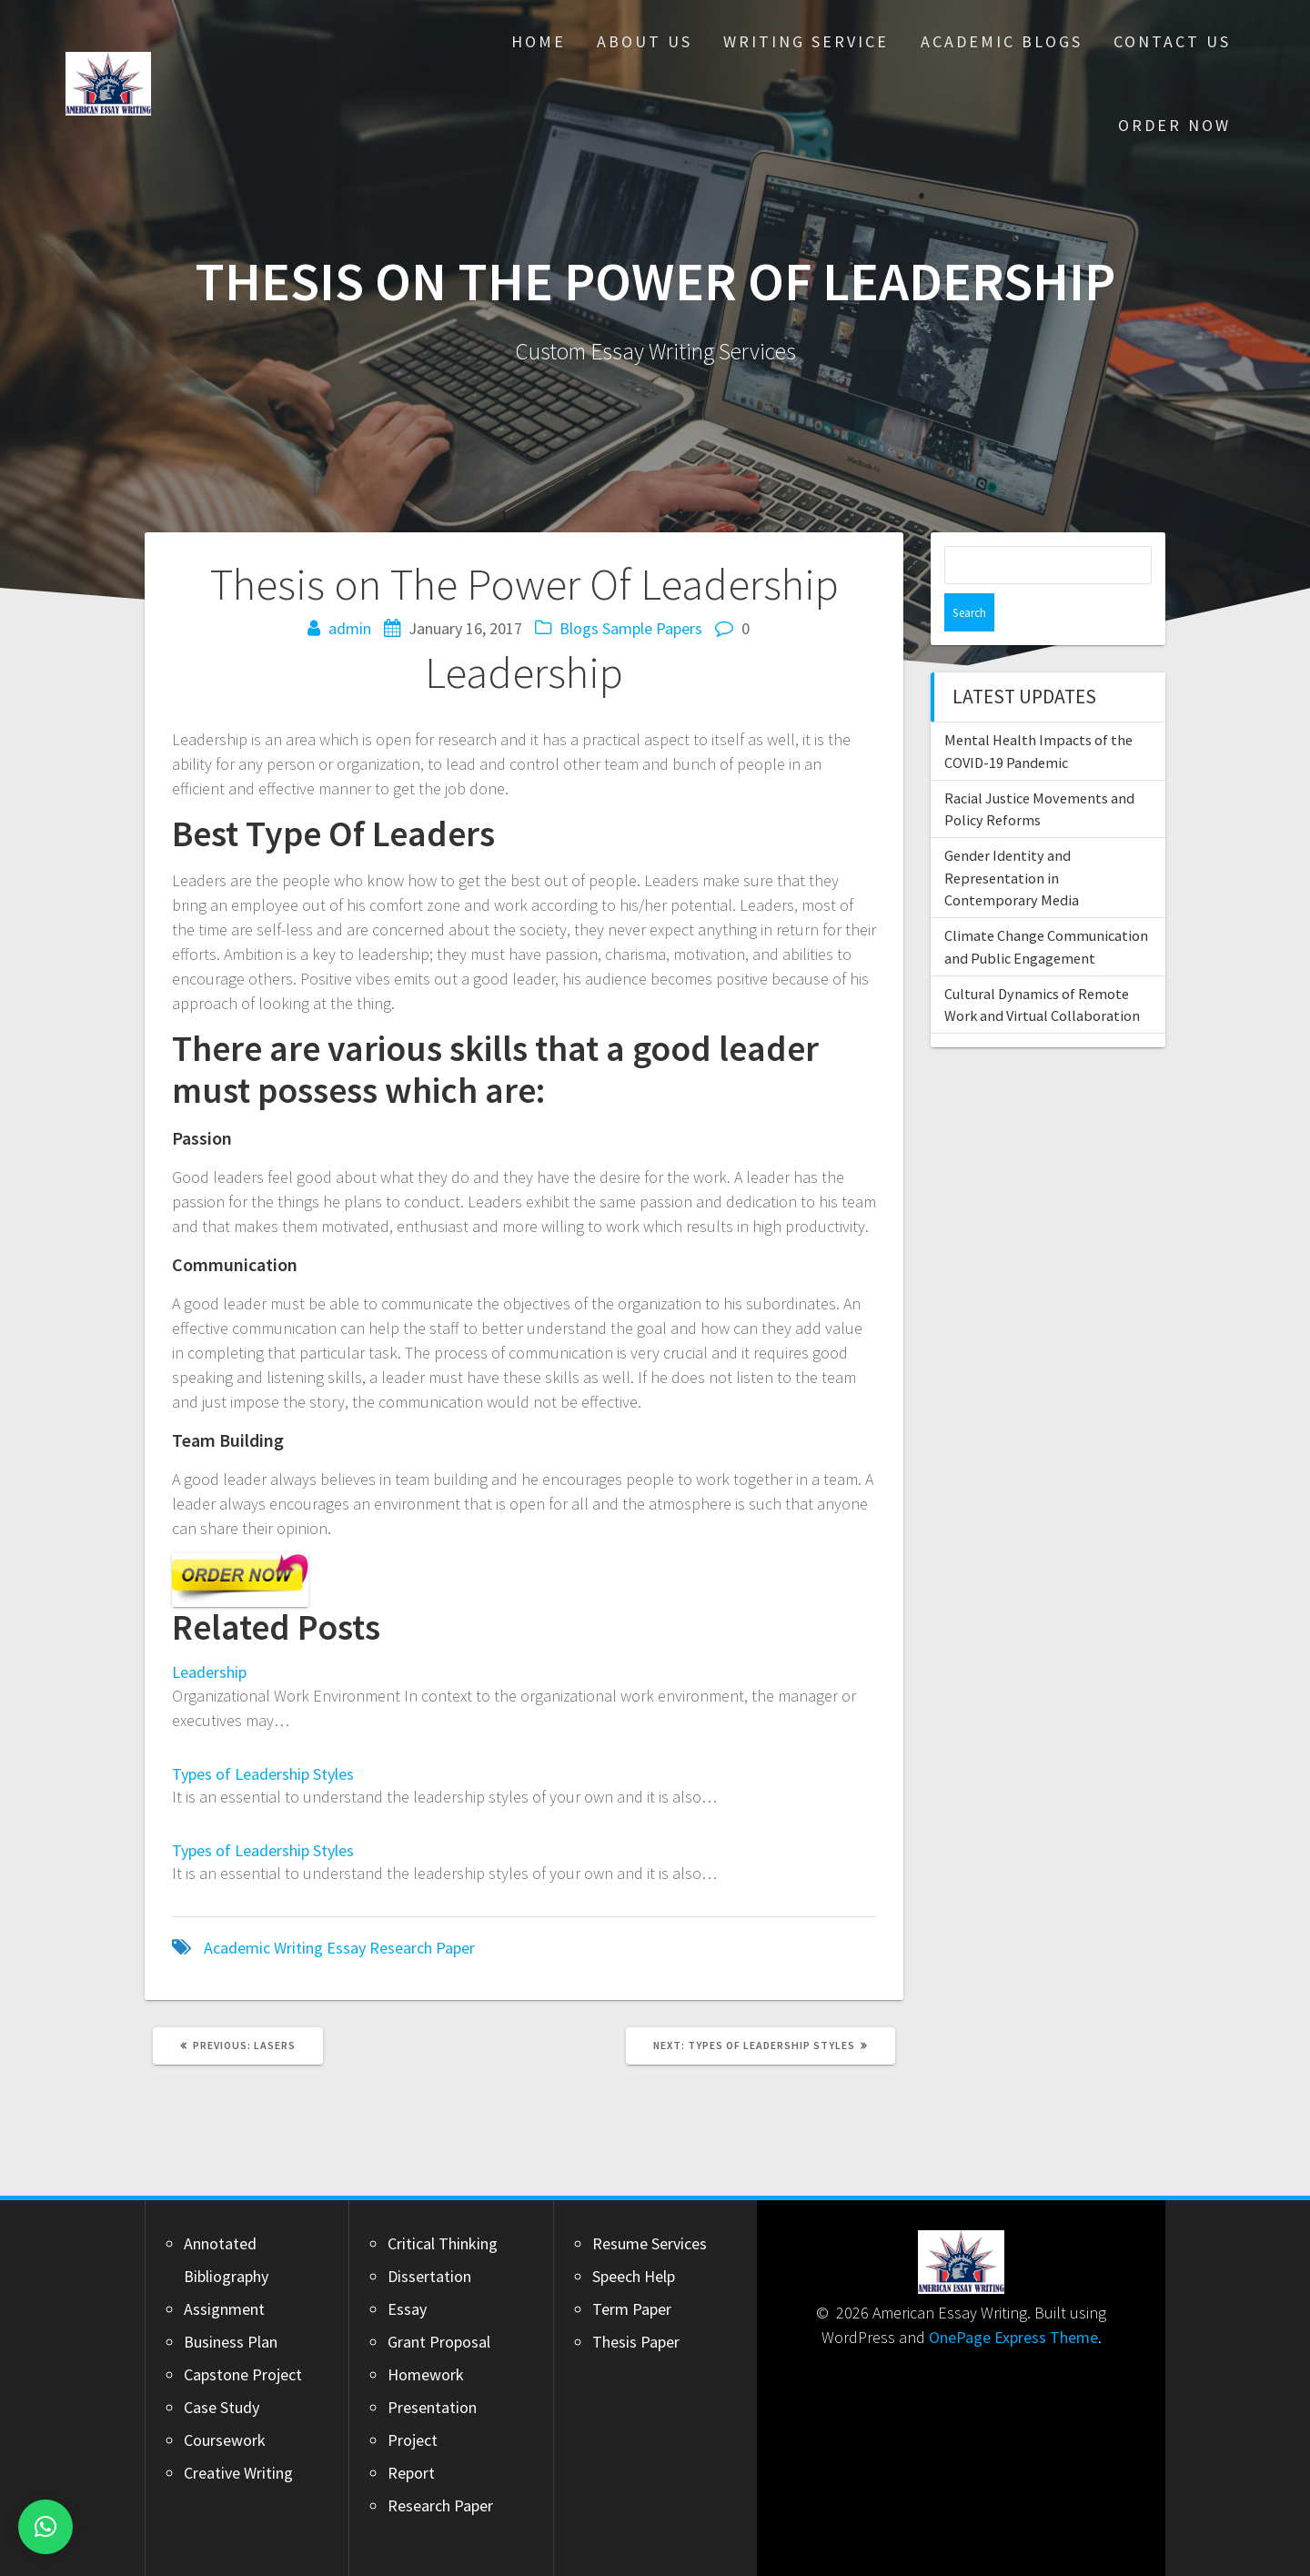 This screenshot has height=2576, width=1310. What do you see at coordinates (538, 41) in the screenshot?
I see `Home` at bounding box center [538, 41].